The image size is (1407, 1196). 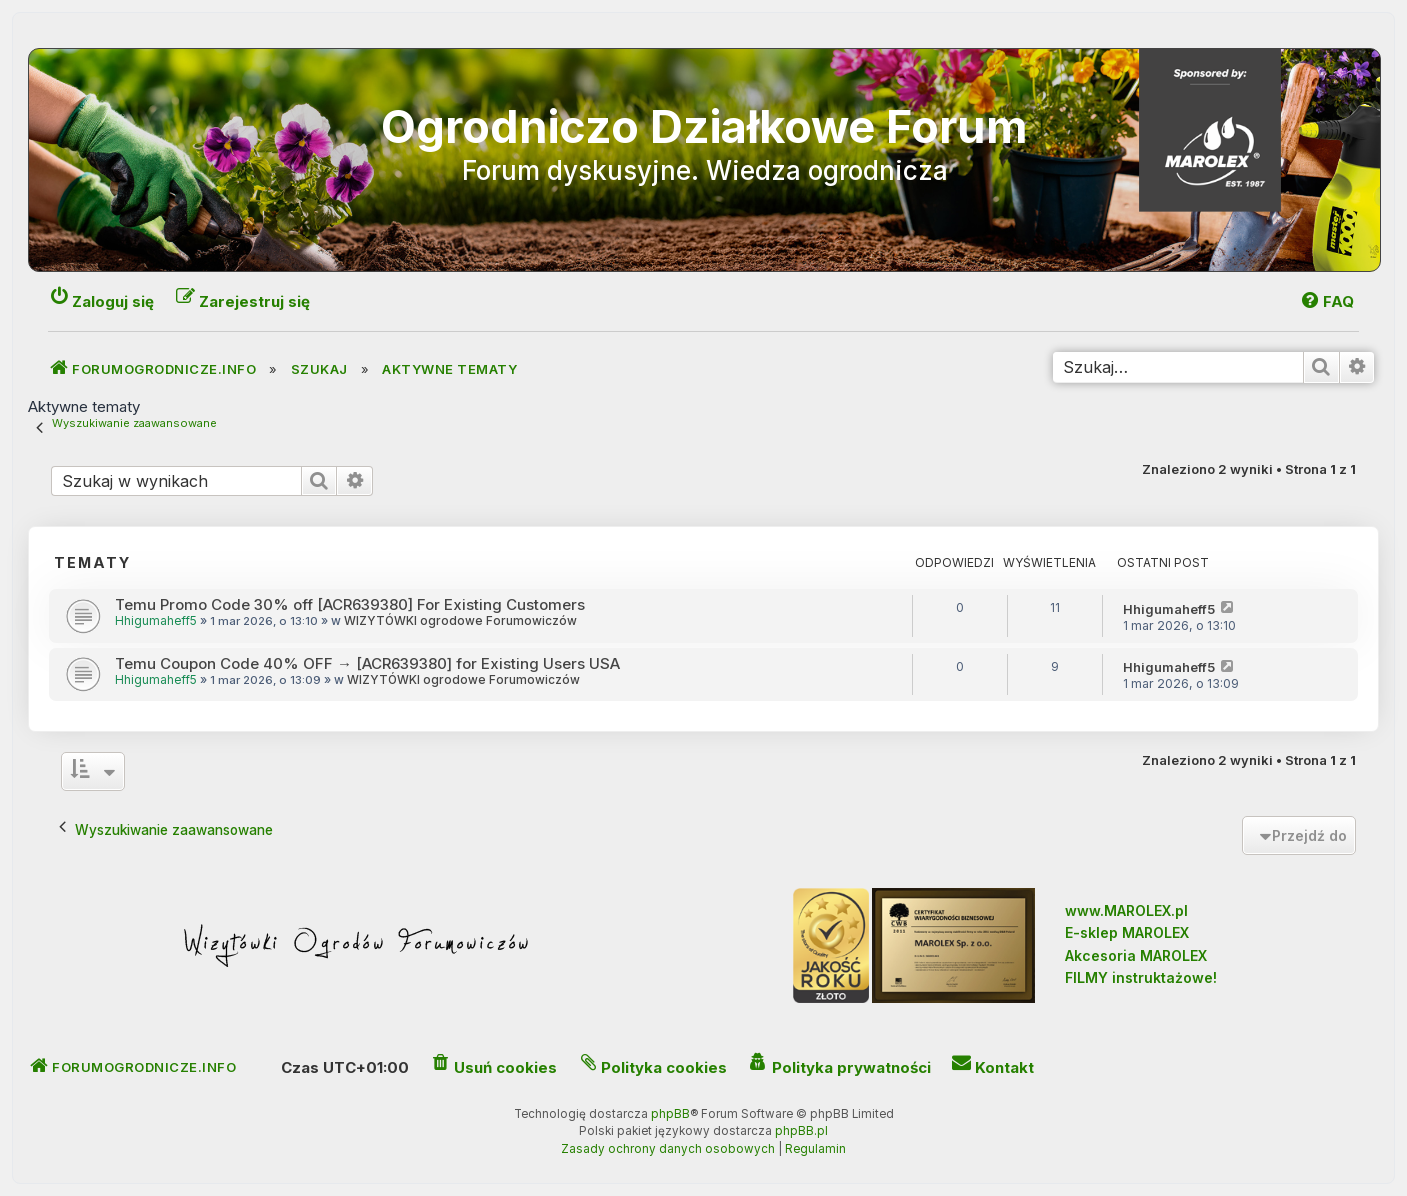 I want to click on phpBB.pl, so click(x=801, y=1131).